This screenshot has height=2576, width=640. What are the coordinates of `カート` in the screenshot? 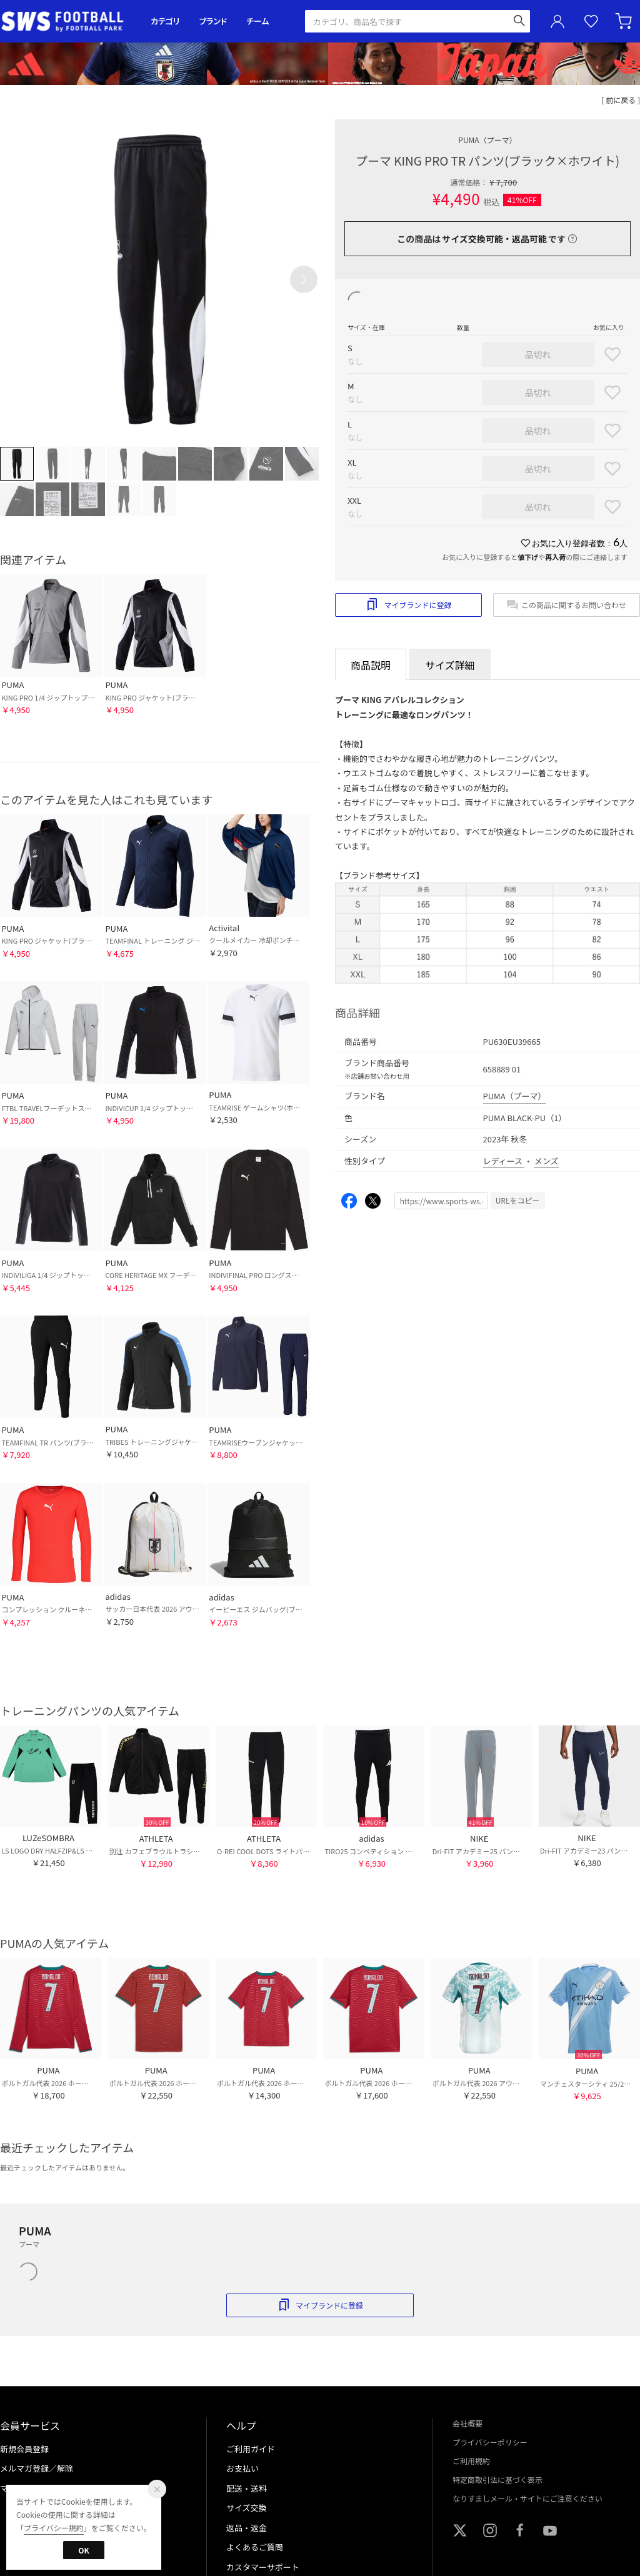 It's located at (625, 21).